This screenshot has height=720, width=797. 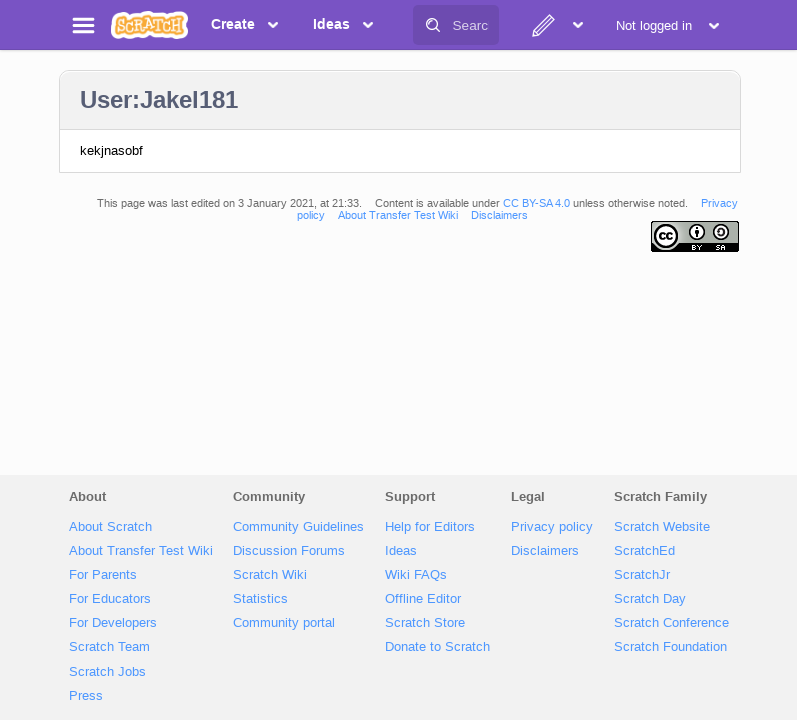 I want to click on ScratchJr, so click(x=642, y=574).